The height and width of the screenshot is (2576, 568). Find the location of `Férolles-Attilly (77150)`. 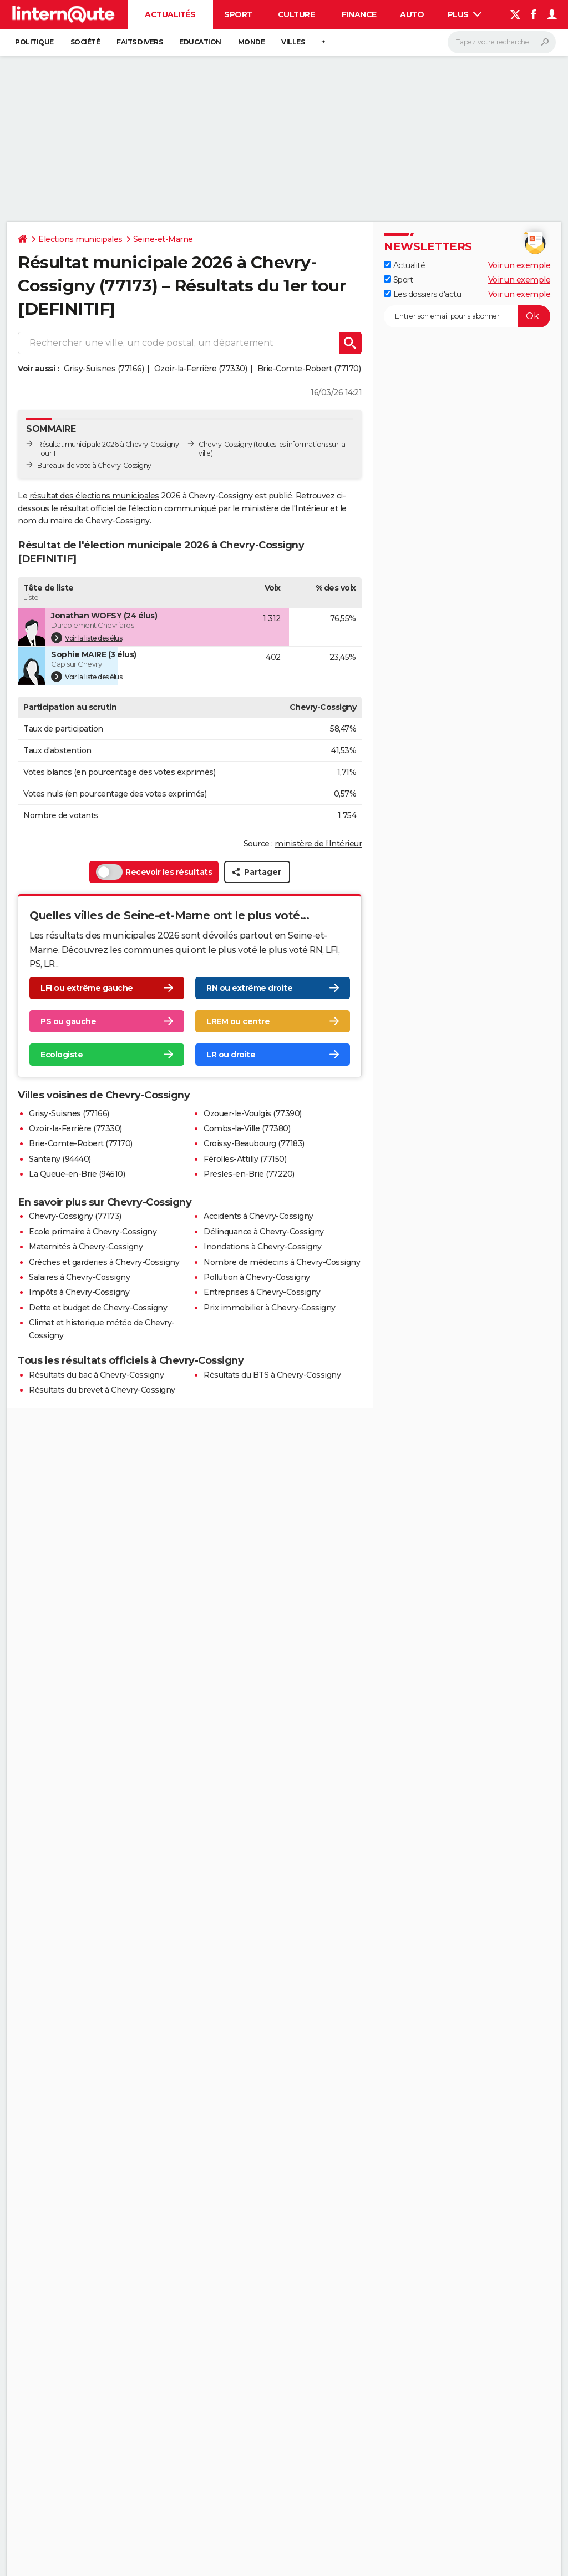

Férolles-Attilly (77150) is located at coordinates (245, 1148).